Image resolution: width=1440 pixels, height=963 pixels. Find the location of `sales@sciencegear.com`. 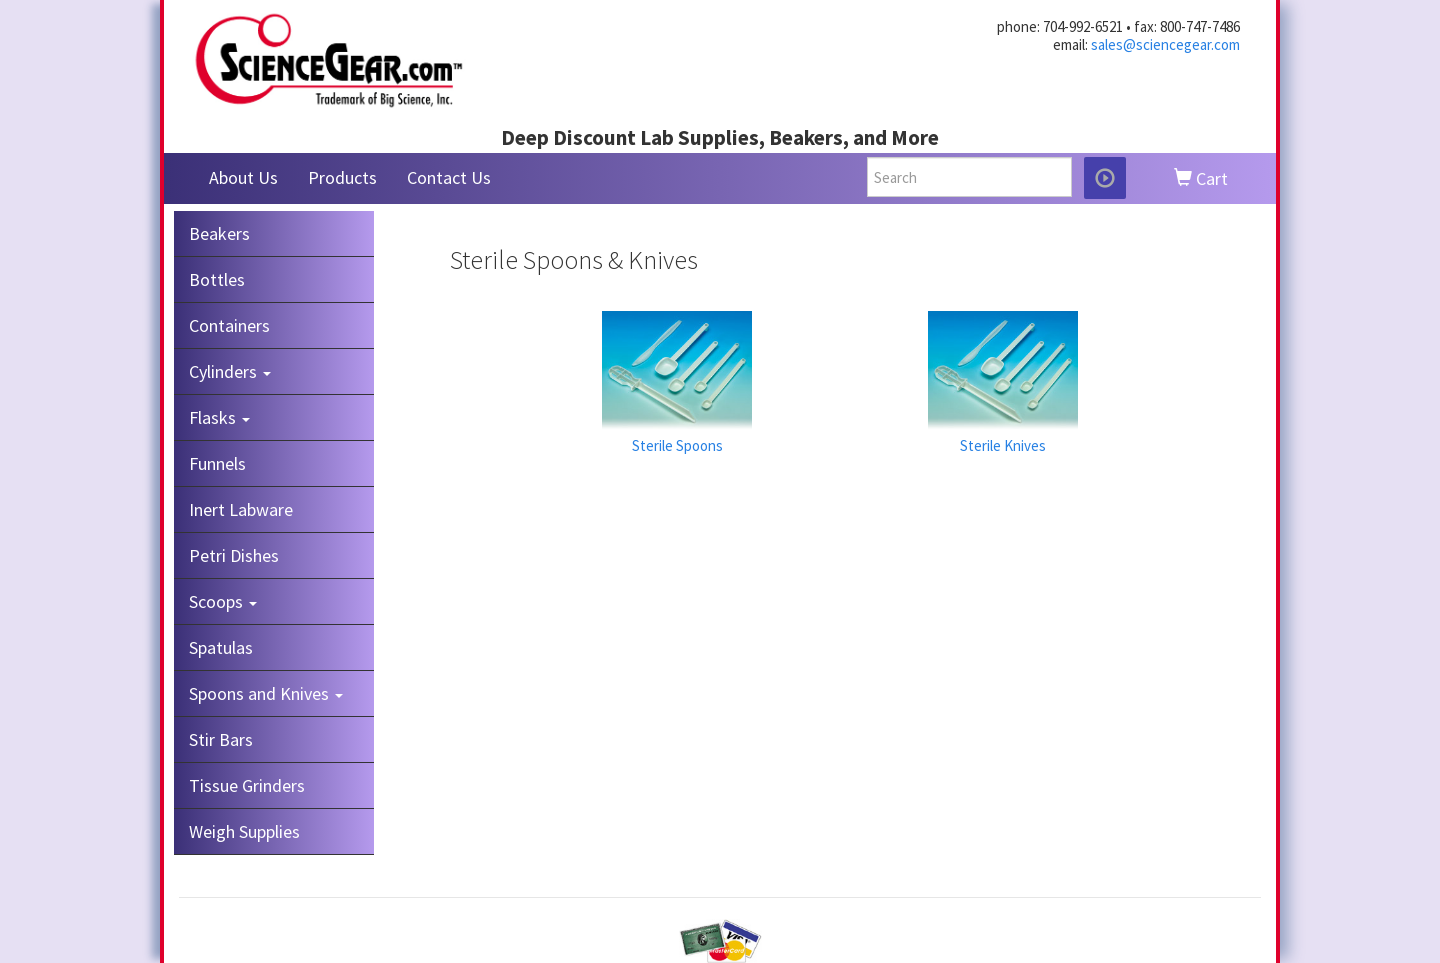

sales@sciencegear.com is located at coordinates (1165, 44).